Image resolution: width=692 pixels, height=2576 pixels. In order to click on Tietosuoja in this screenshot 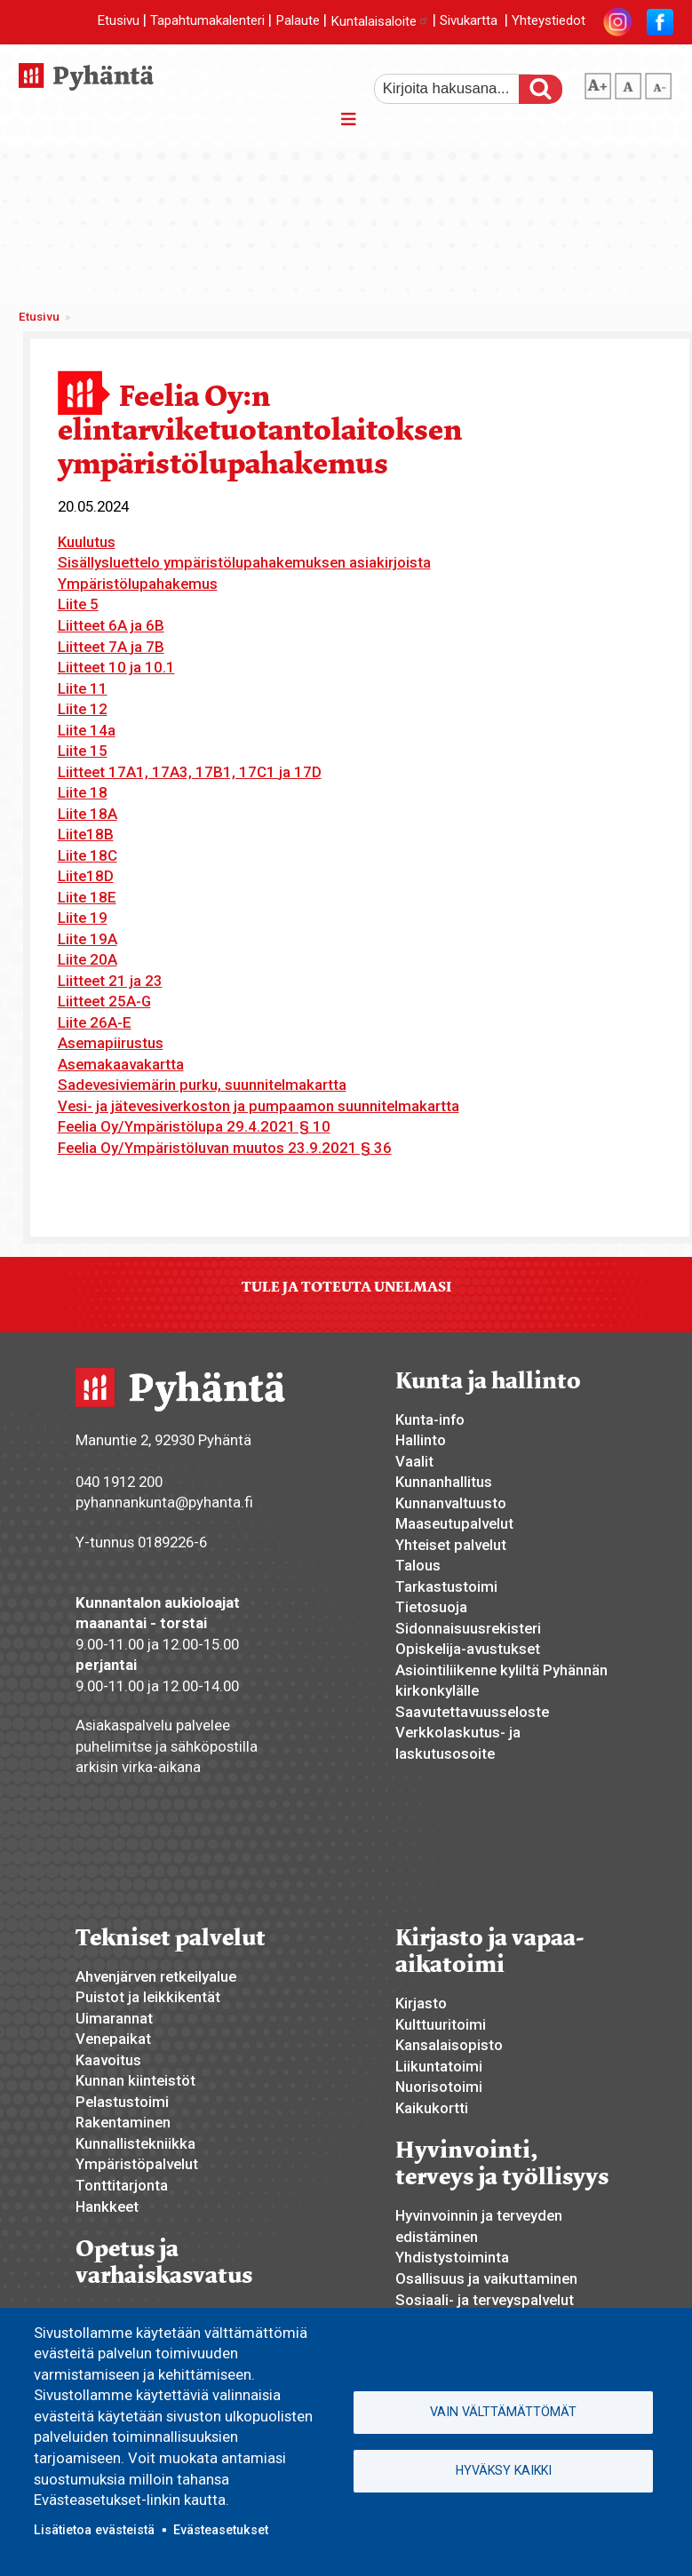, I will do `click(431, 1607)`.